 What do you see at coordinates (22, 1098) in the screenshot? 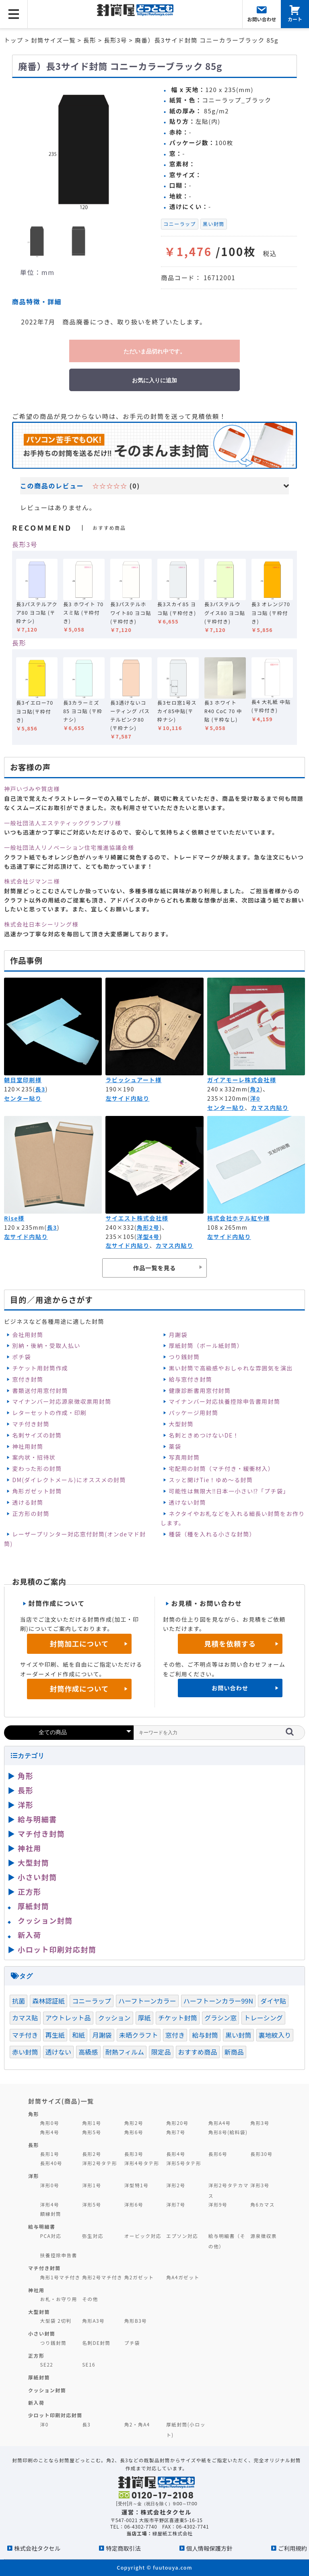
I see `センター貼り` at bounding box center [22, 1098].